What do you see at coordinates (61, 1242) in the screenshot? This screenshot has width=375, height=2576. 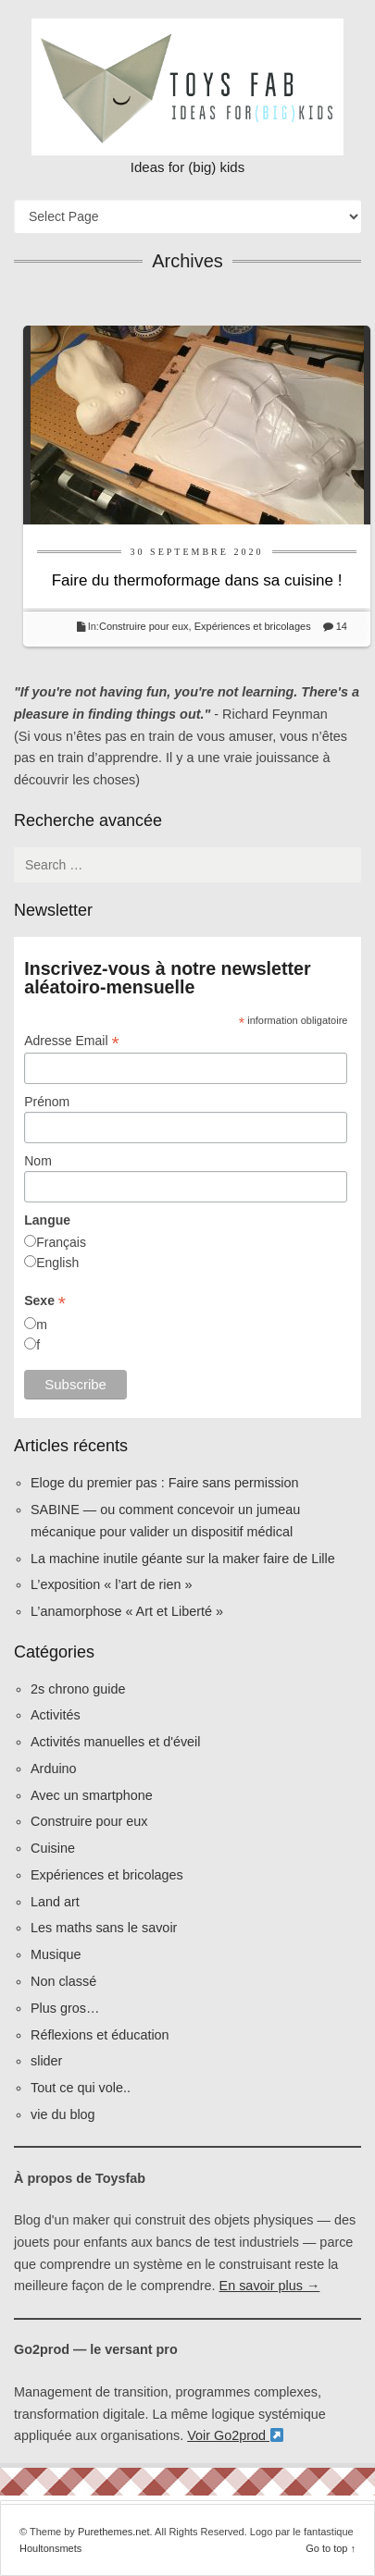 I see `Français` at bounding box center [61, 1242].